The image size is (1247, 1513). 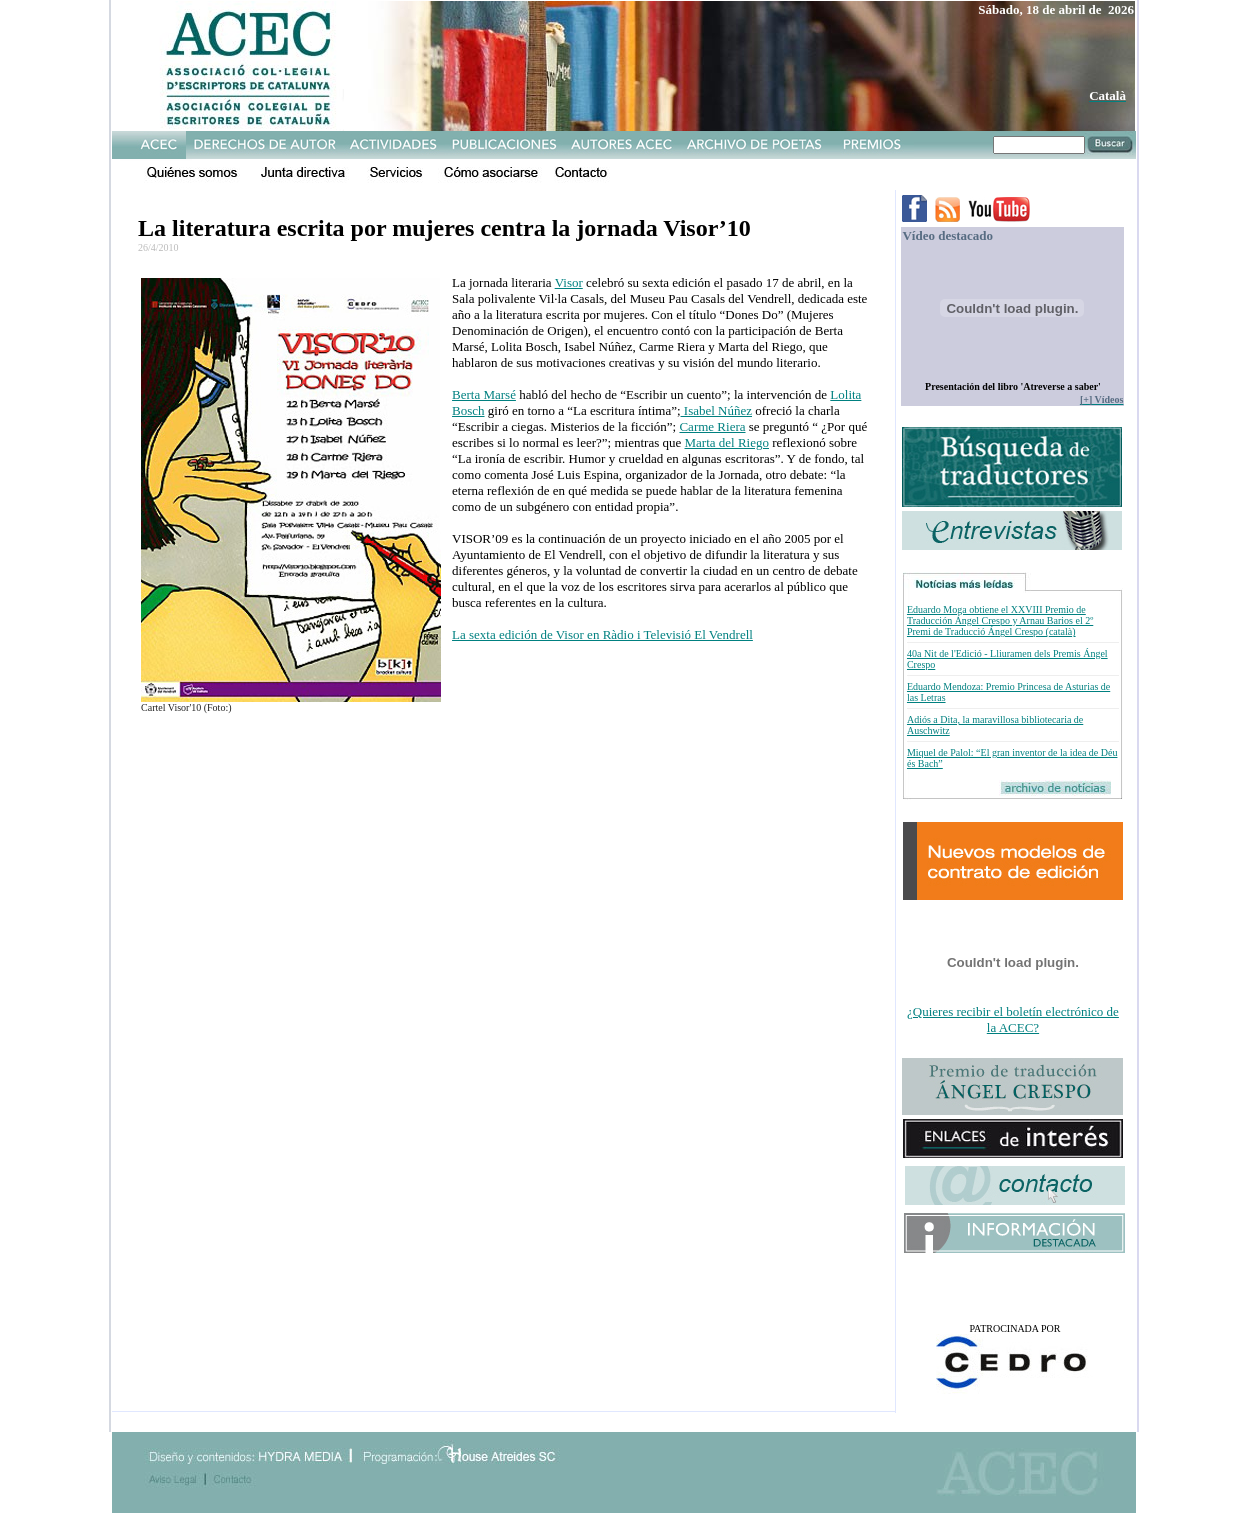 What do you see at coordinates (602, 634) in the screenshot?
I see `La sexta edición de Visor en Ràdio i Televisió El Vendrell` at bounding box center [602, 634].